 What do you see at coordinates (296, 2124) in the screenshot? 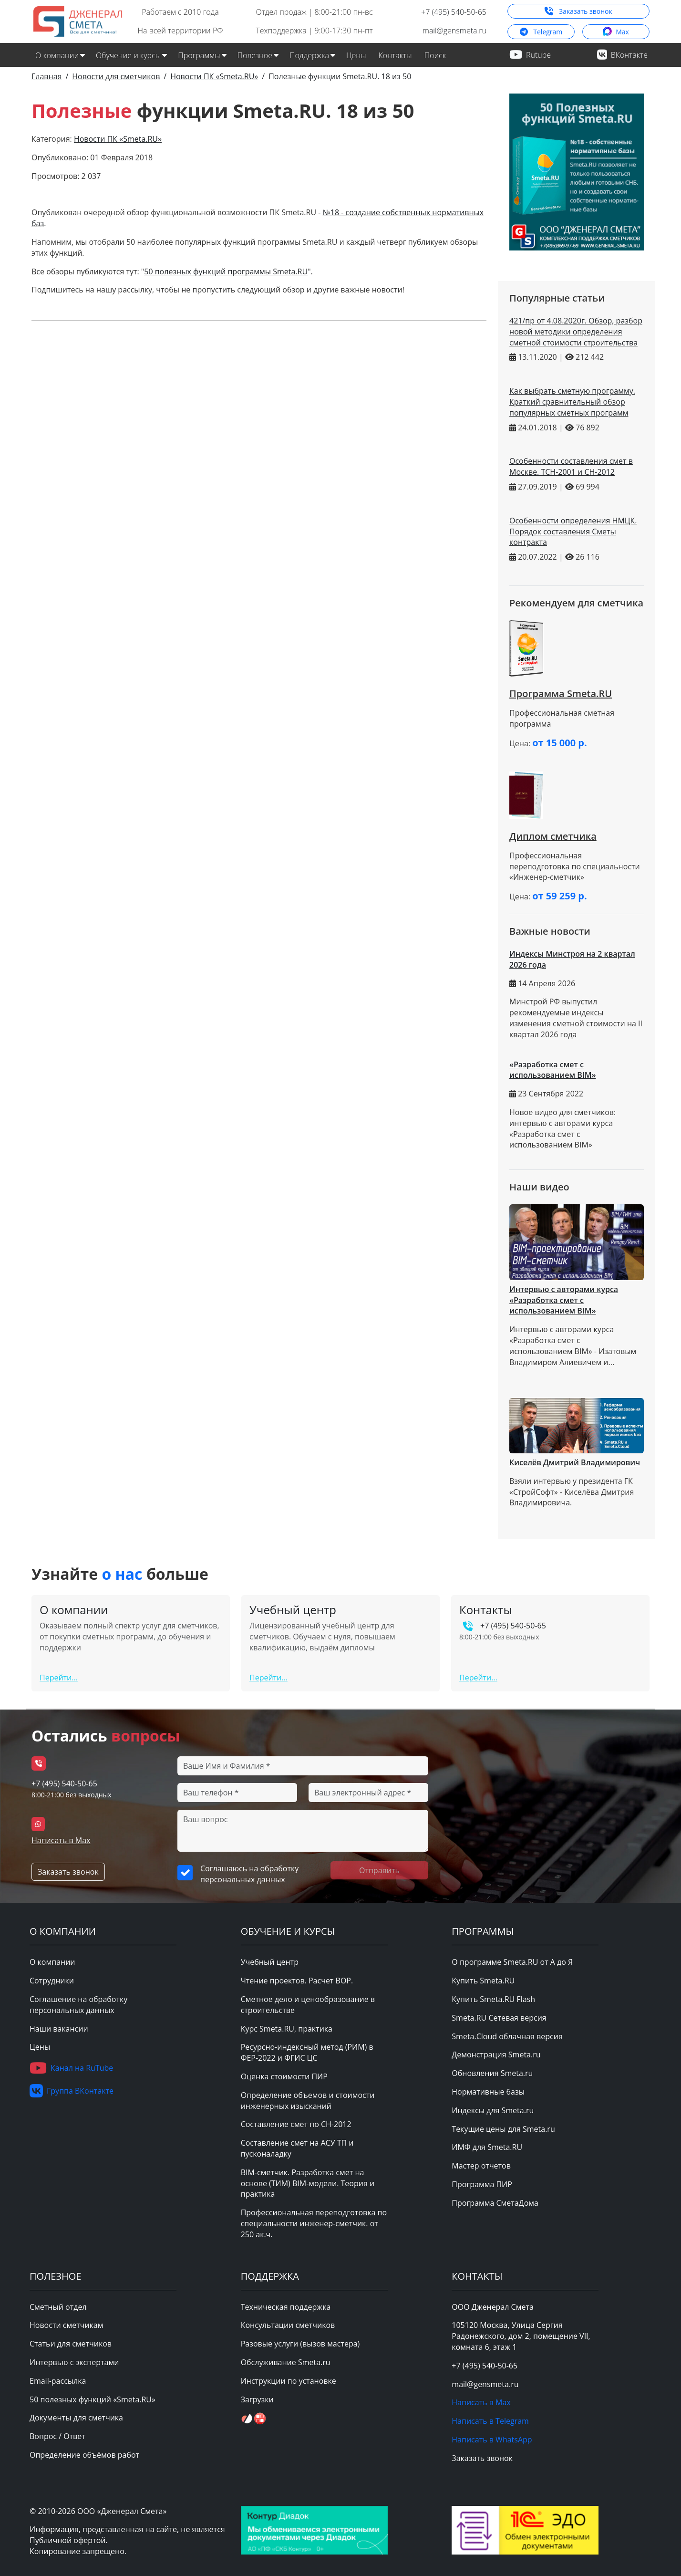
I see `Составление смет по СН-2012` at bounding box center [296, 2124].